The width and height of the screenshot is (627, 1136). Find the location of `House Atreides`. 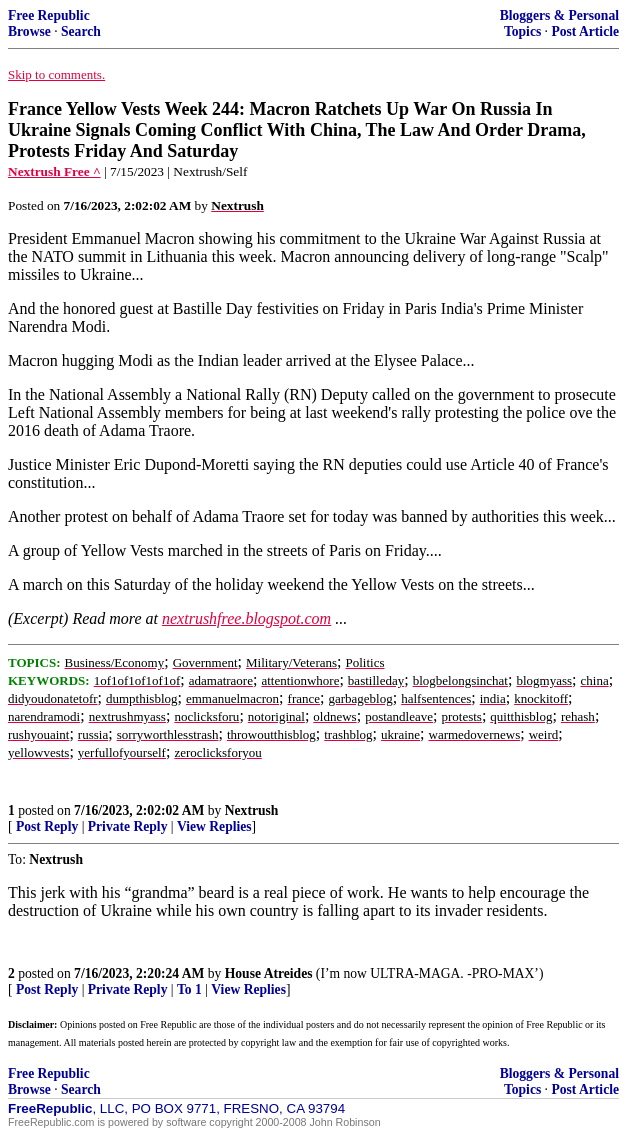

House Atreides is located at coordinates (269, 973).